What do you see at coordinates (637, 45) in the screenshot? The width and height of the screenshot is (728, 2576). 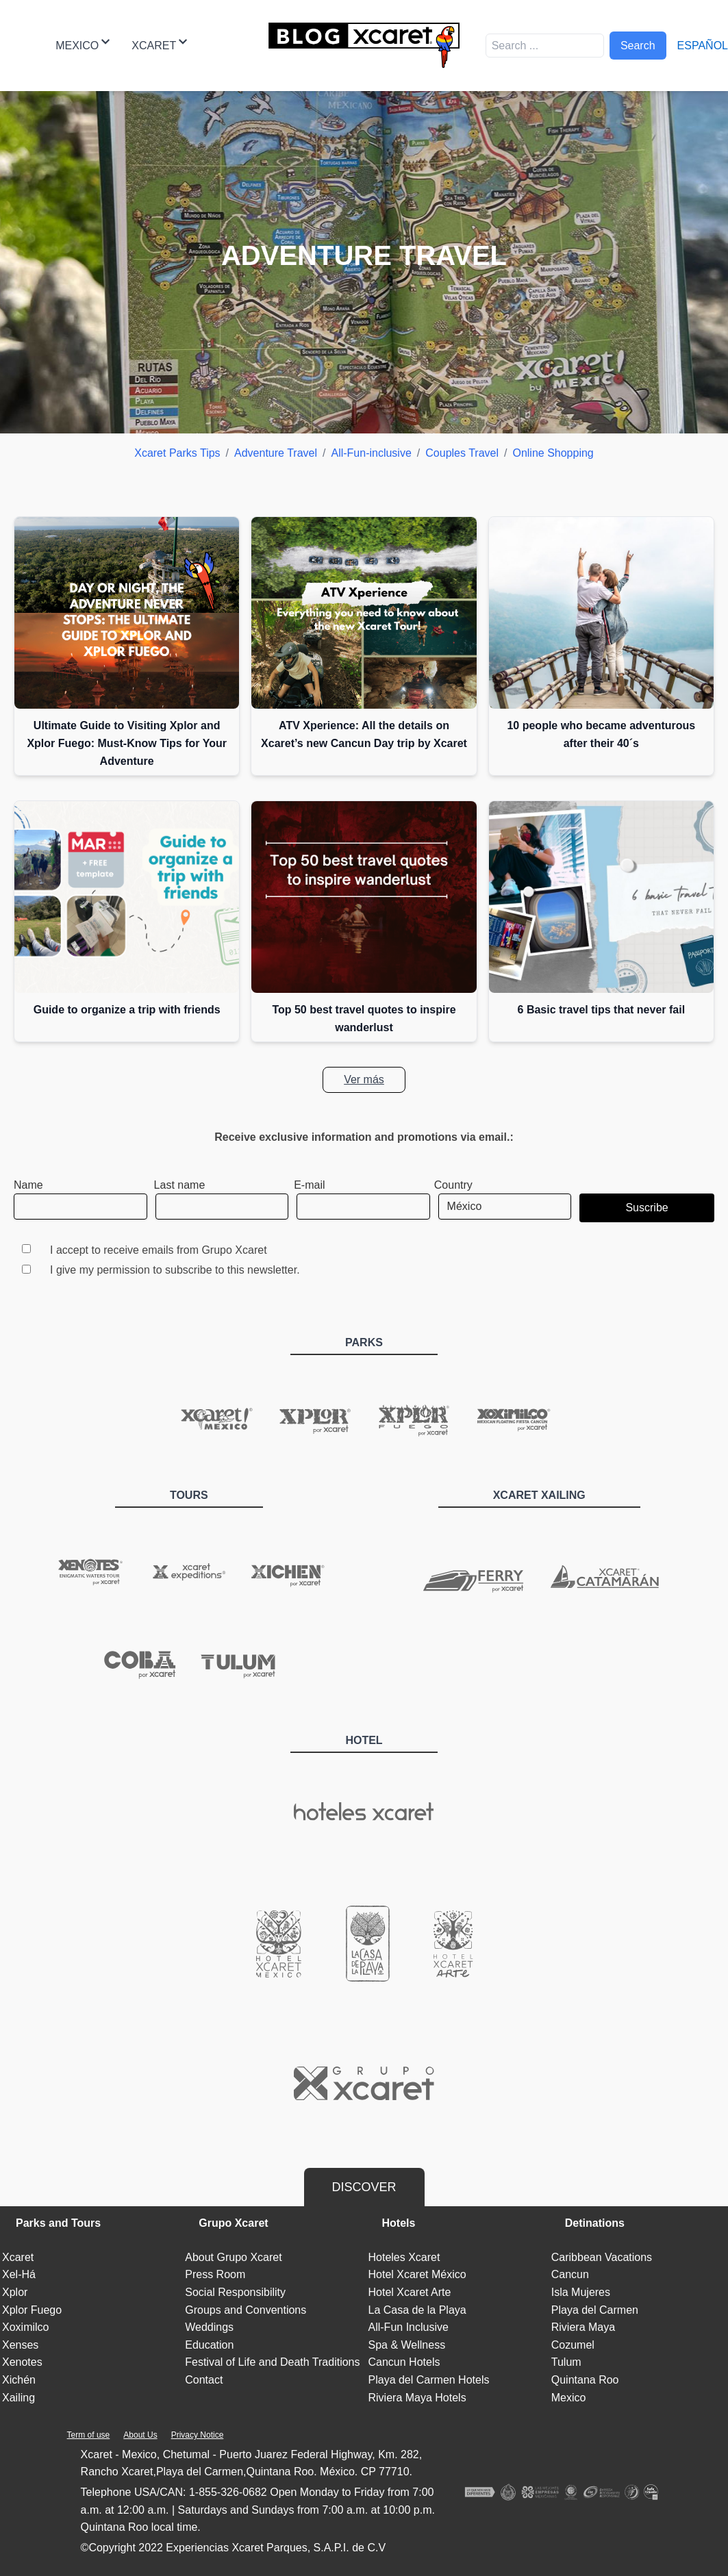 I see `Search` at bounding box center [637, 45].